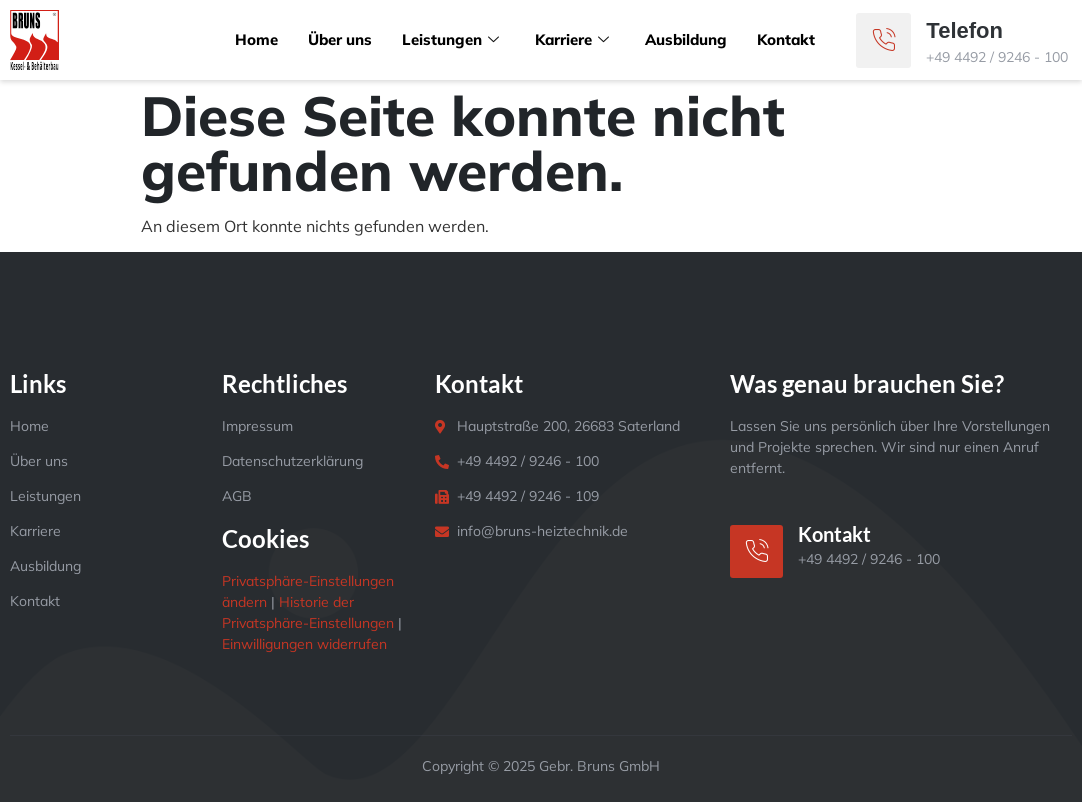 This screenshot has height=802, width=1082. I want to click on Über uns, so click(340, 39).